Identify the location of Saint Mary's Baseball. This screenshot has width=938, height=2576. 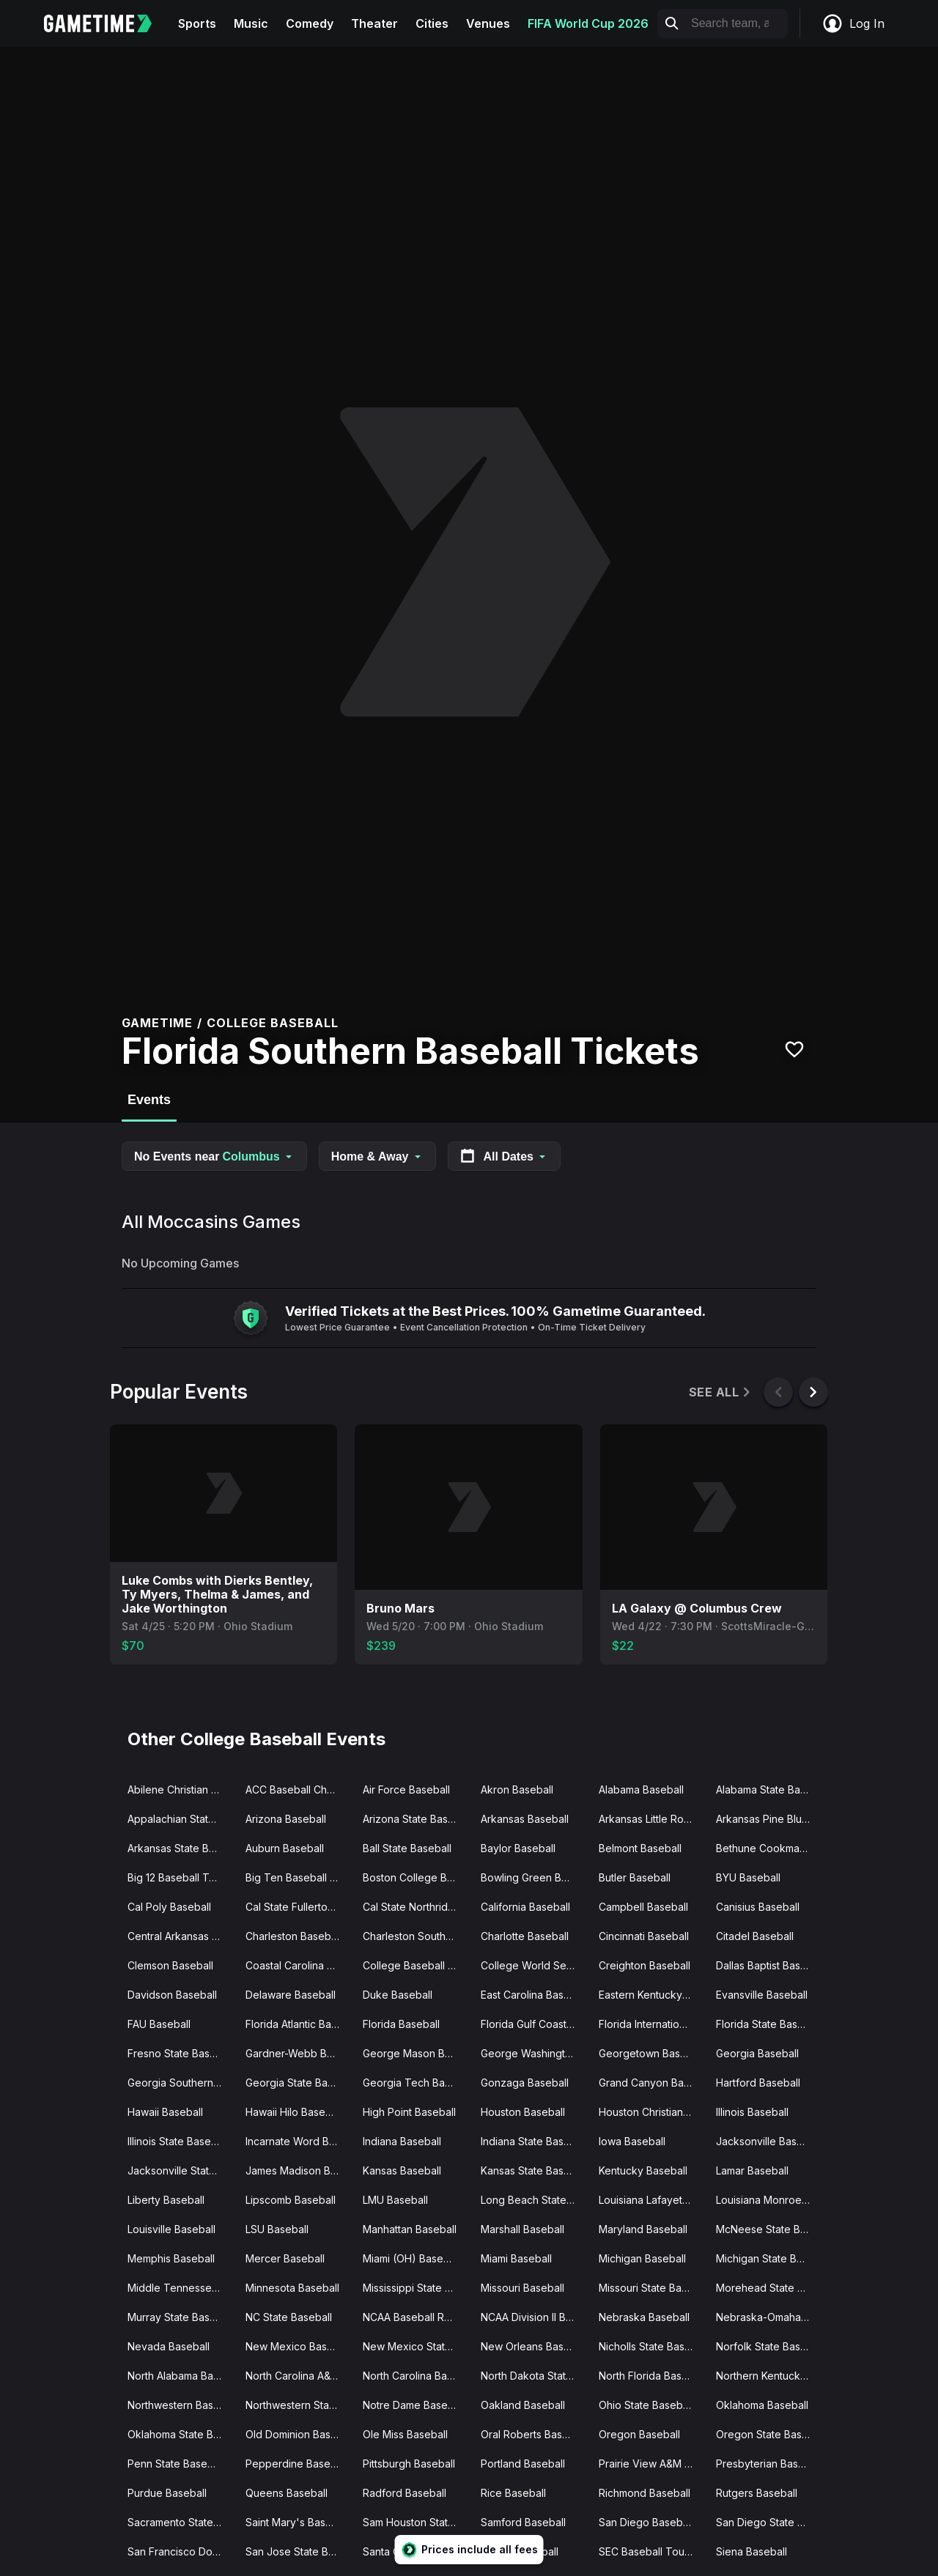
(297, 2522).